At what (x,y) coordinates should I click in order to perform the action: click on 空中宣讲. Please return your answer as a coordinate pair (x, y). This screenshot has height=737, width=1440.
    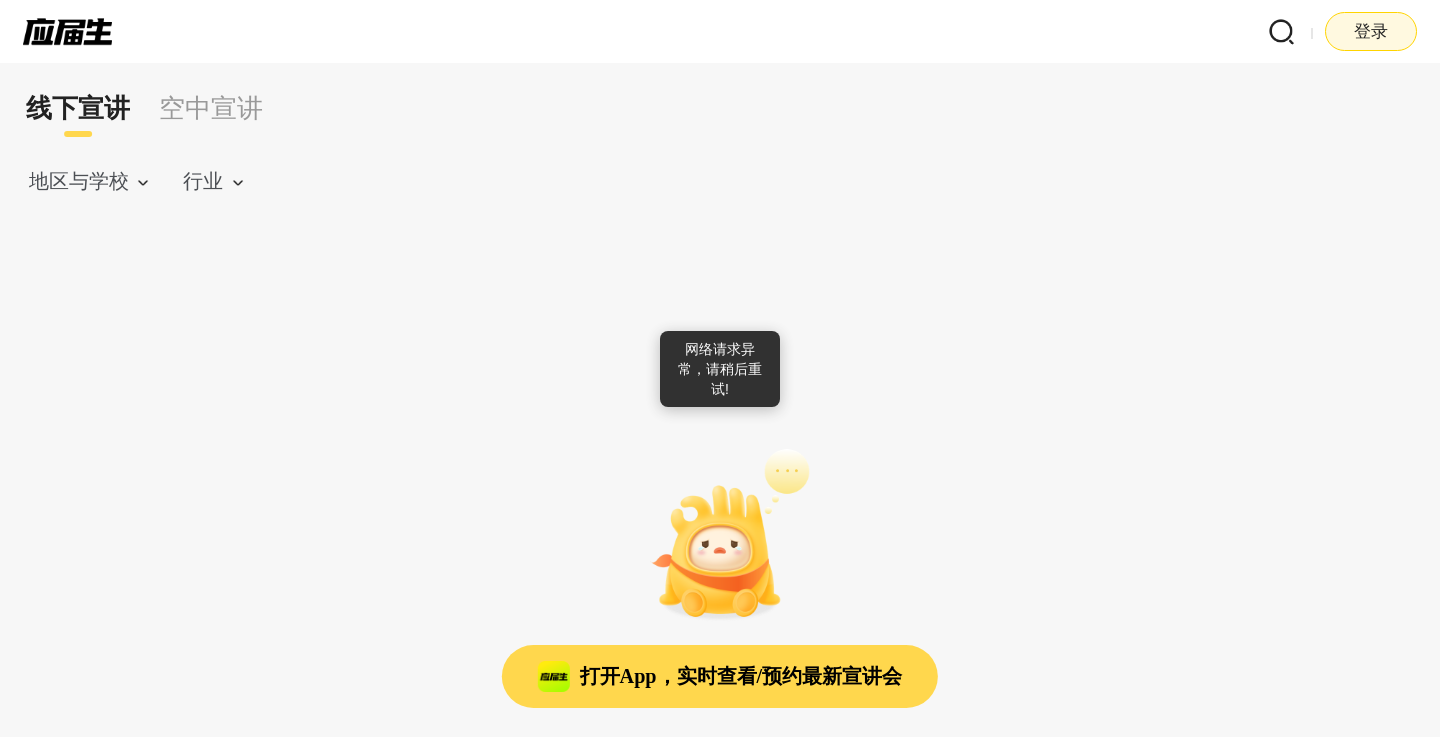
    Looking at the image, I should click on (211, 108).